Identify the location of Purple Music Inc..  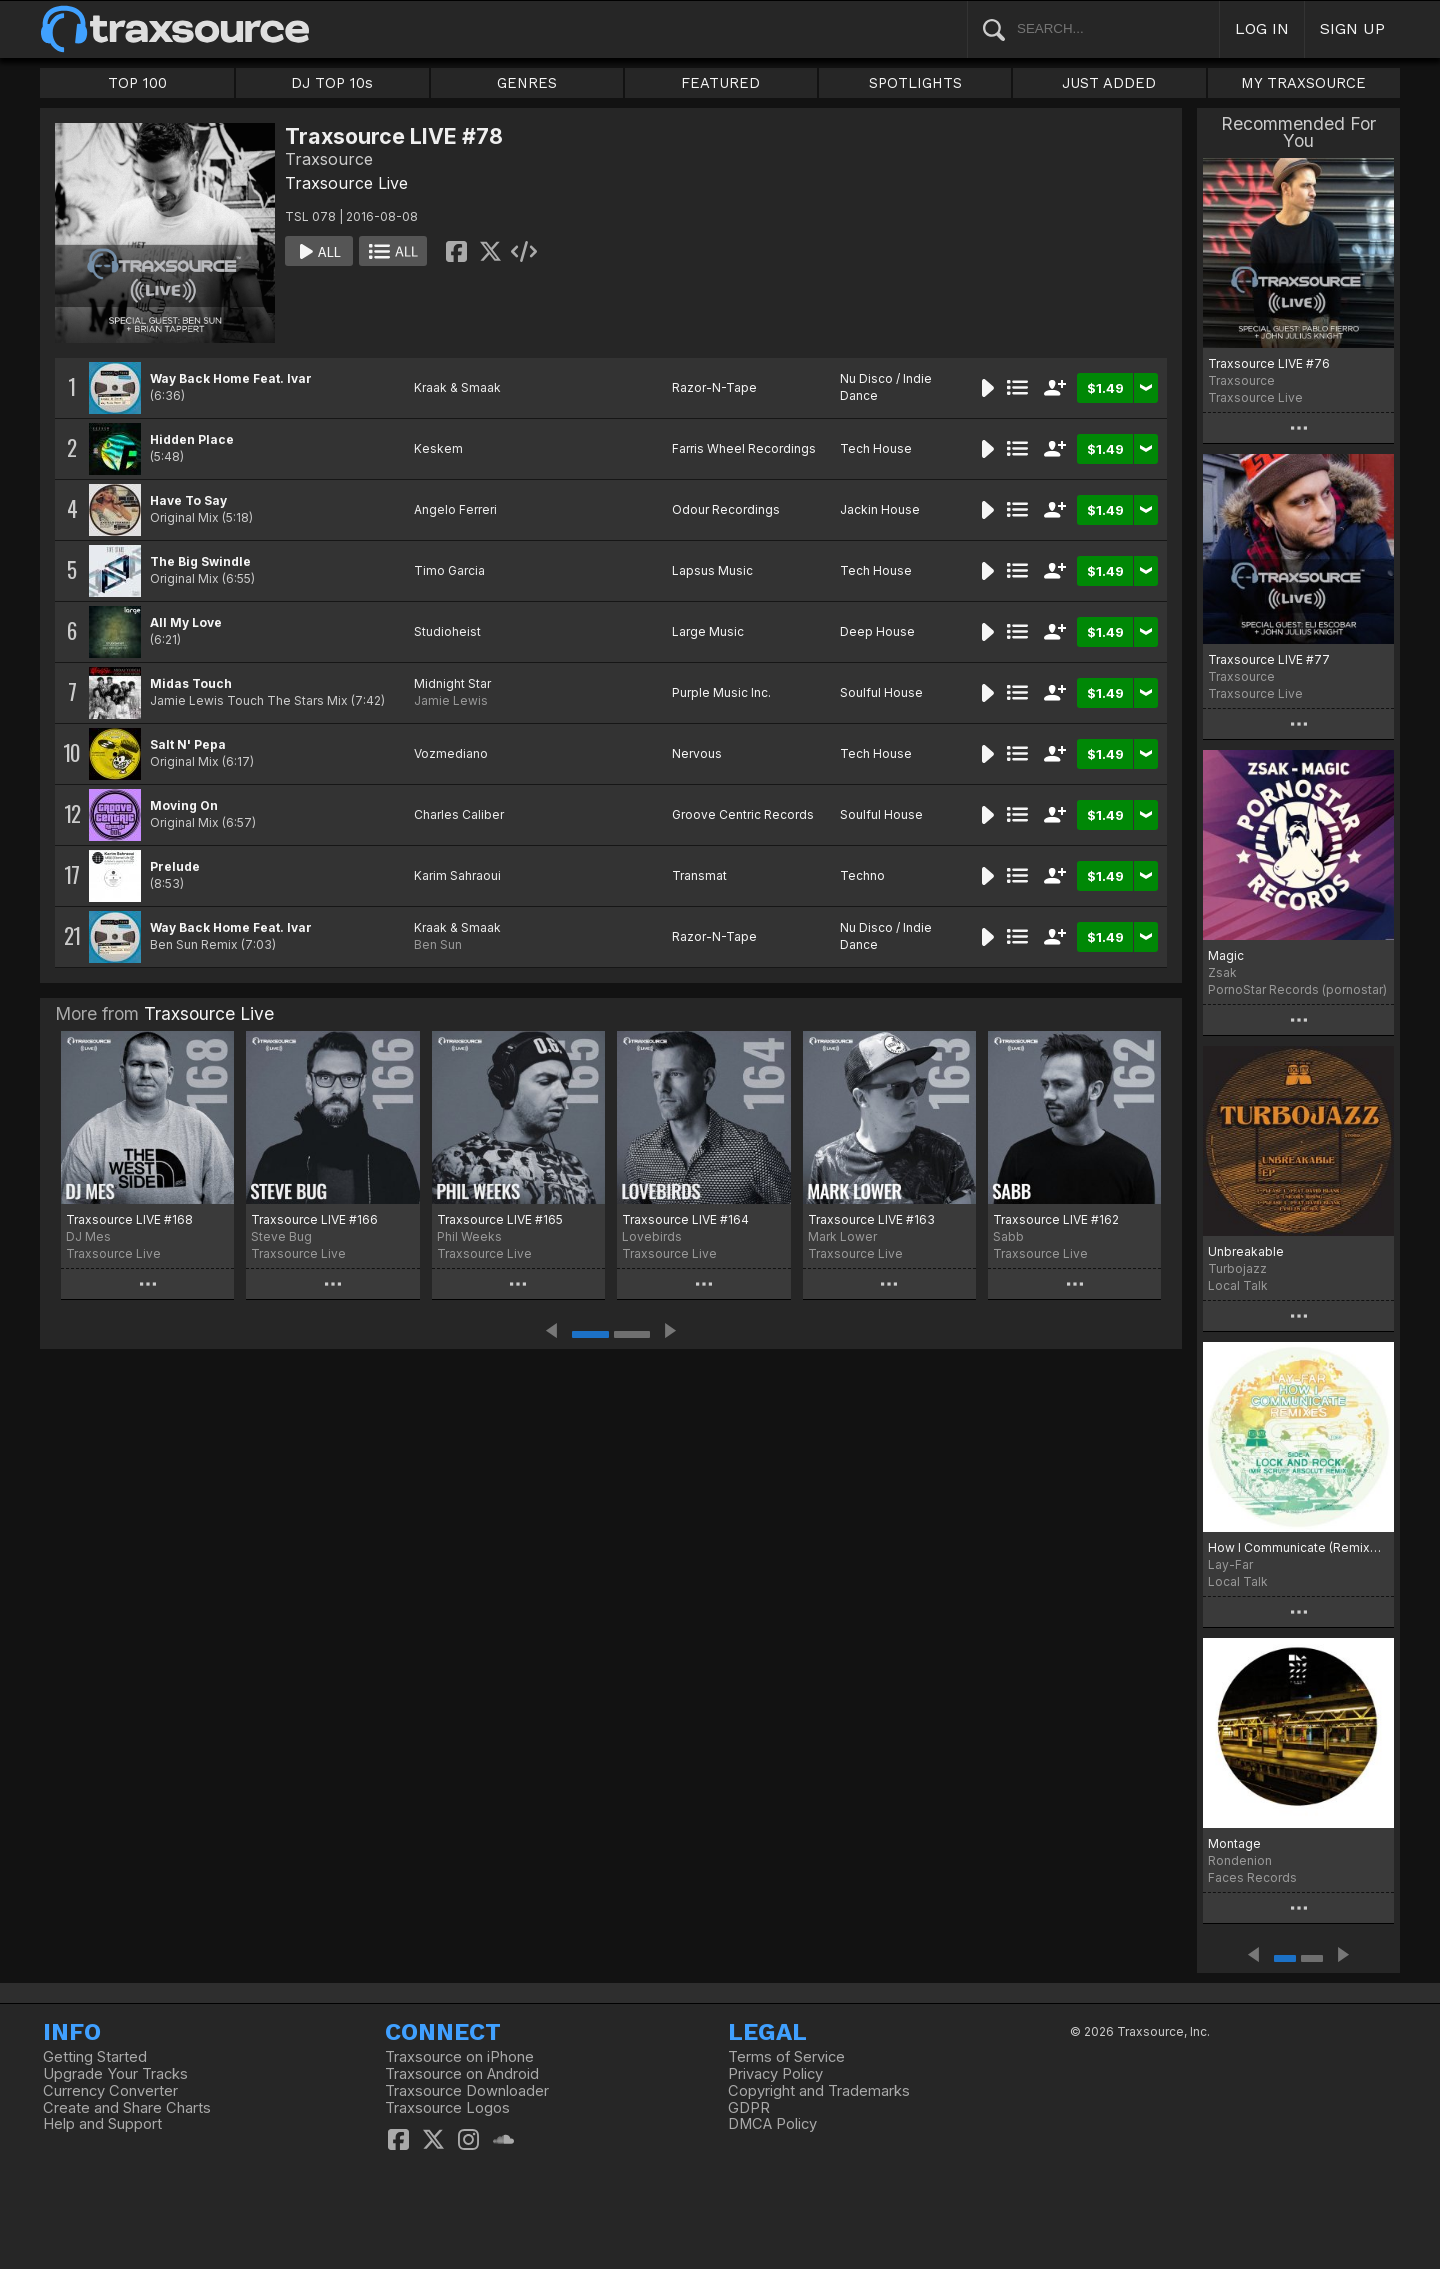
(721, 692).